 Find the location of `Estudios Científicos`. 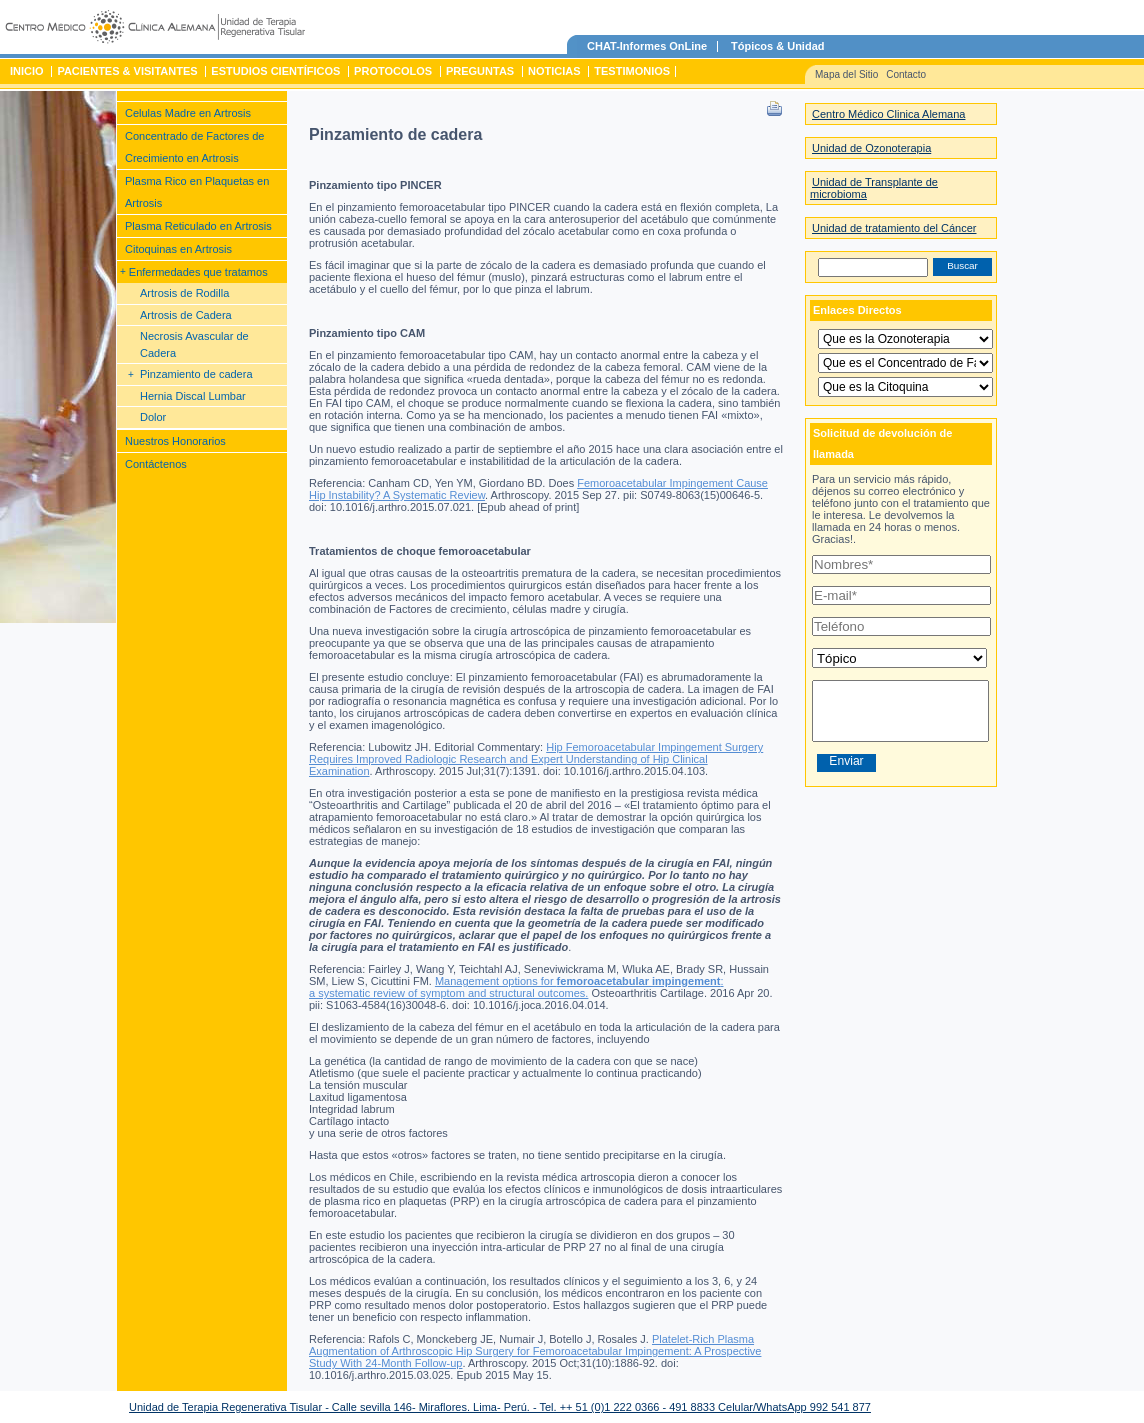

Estudios Científicos is located at coordinates (275, 71).